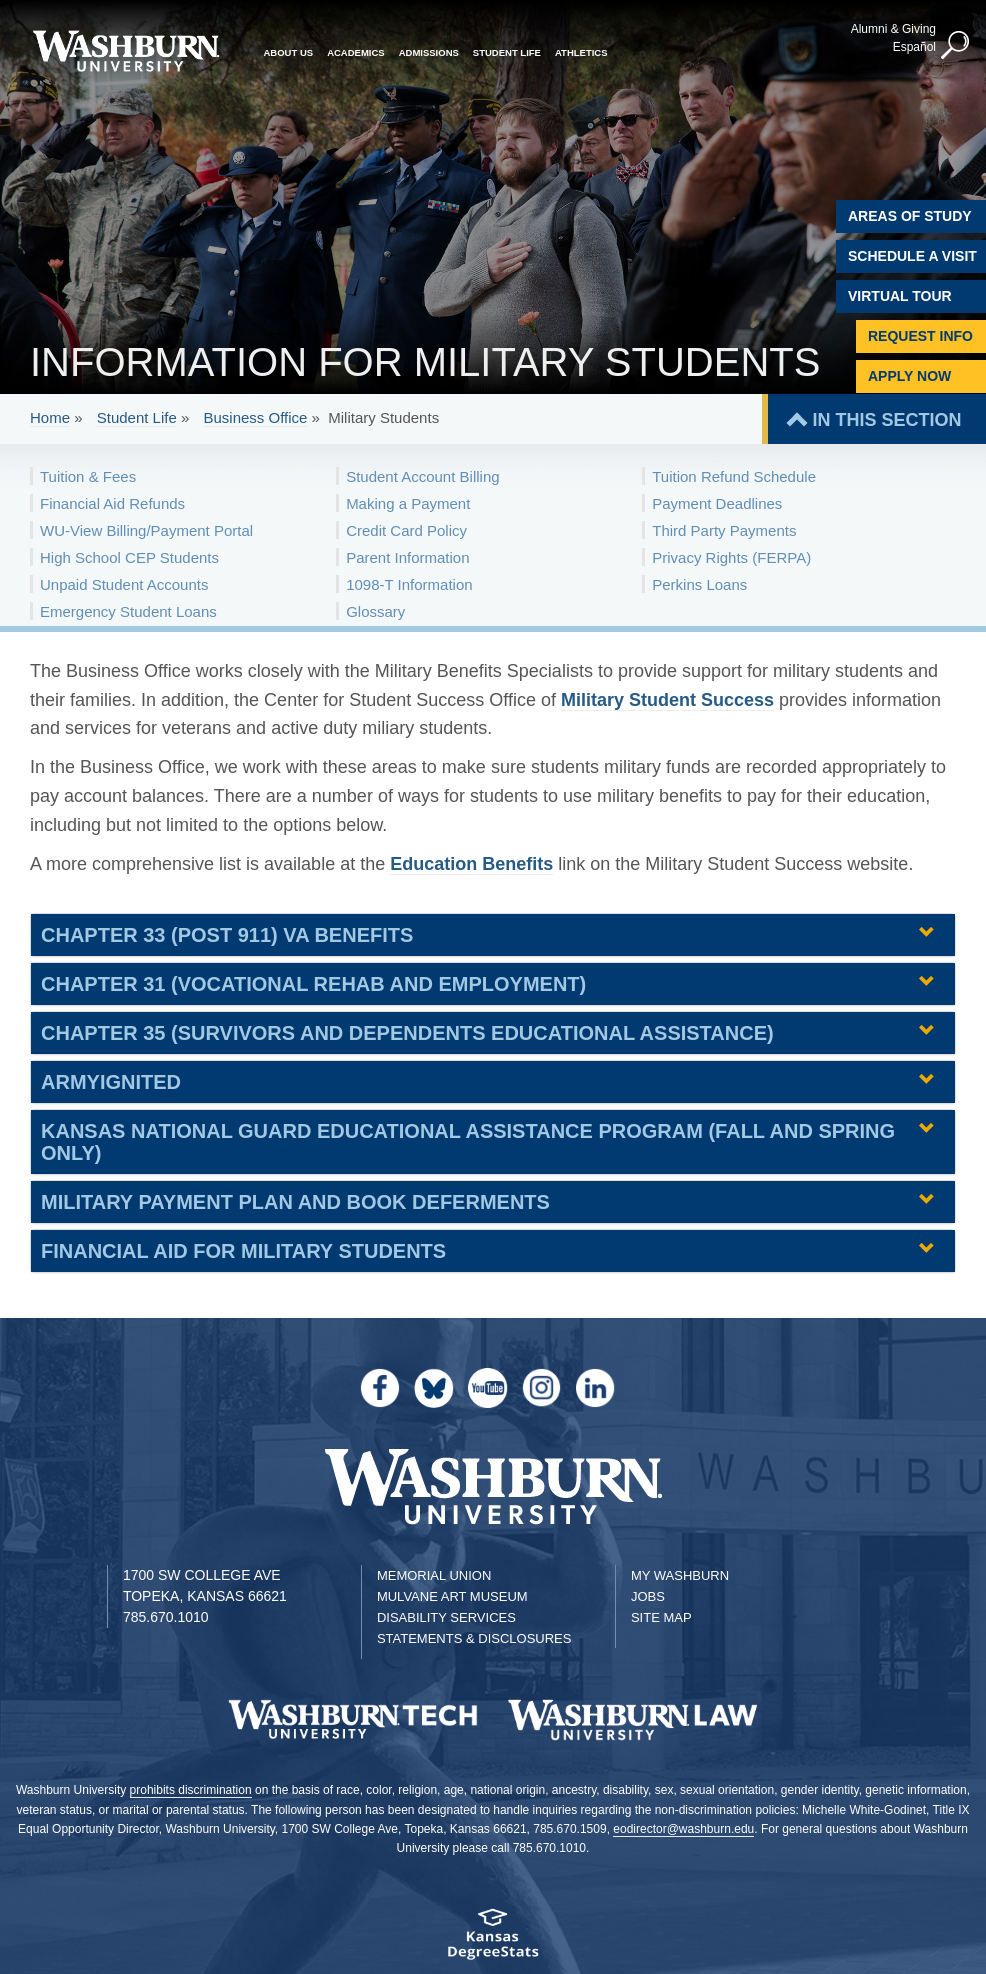 The image size is (986, 1974). I want to click on Payment Deadlines, so click(717, 503).